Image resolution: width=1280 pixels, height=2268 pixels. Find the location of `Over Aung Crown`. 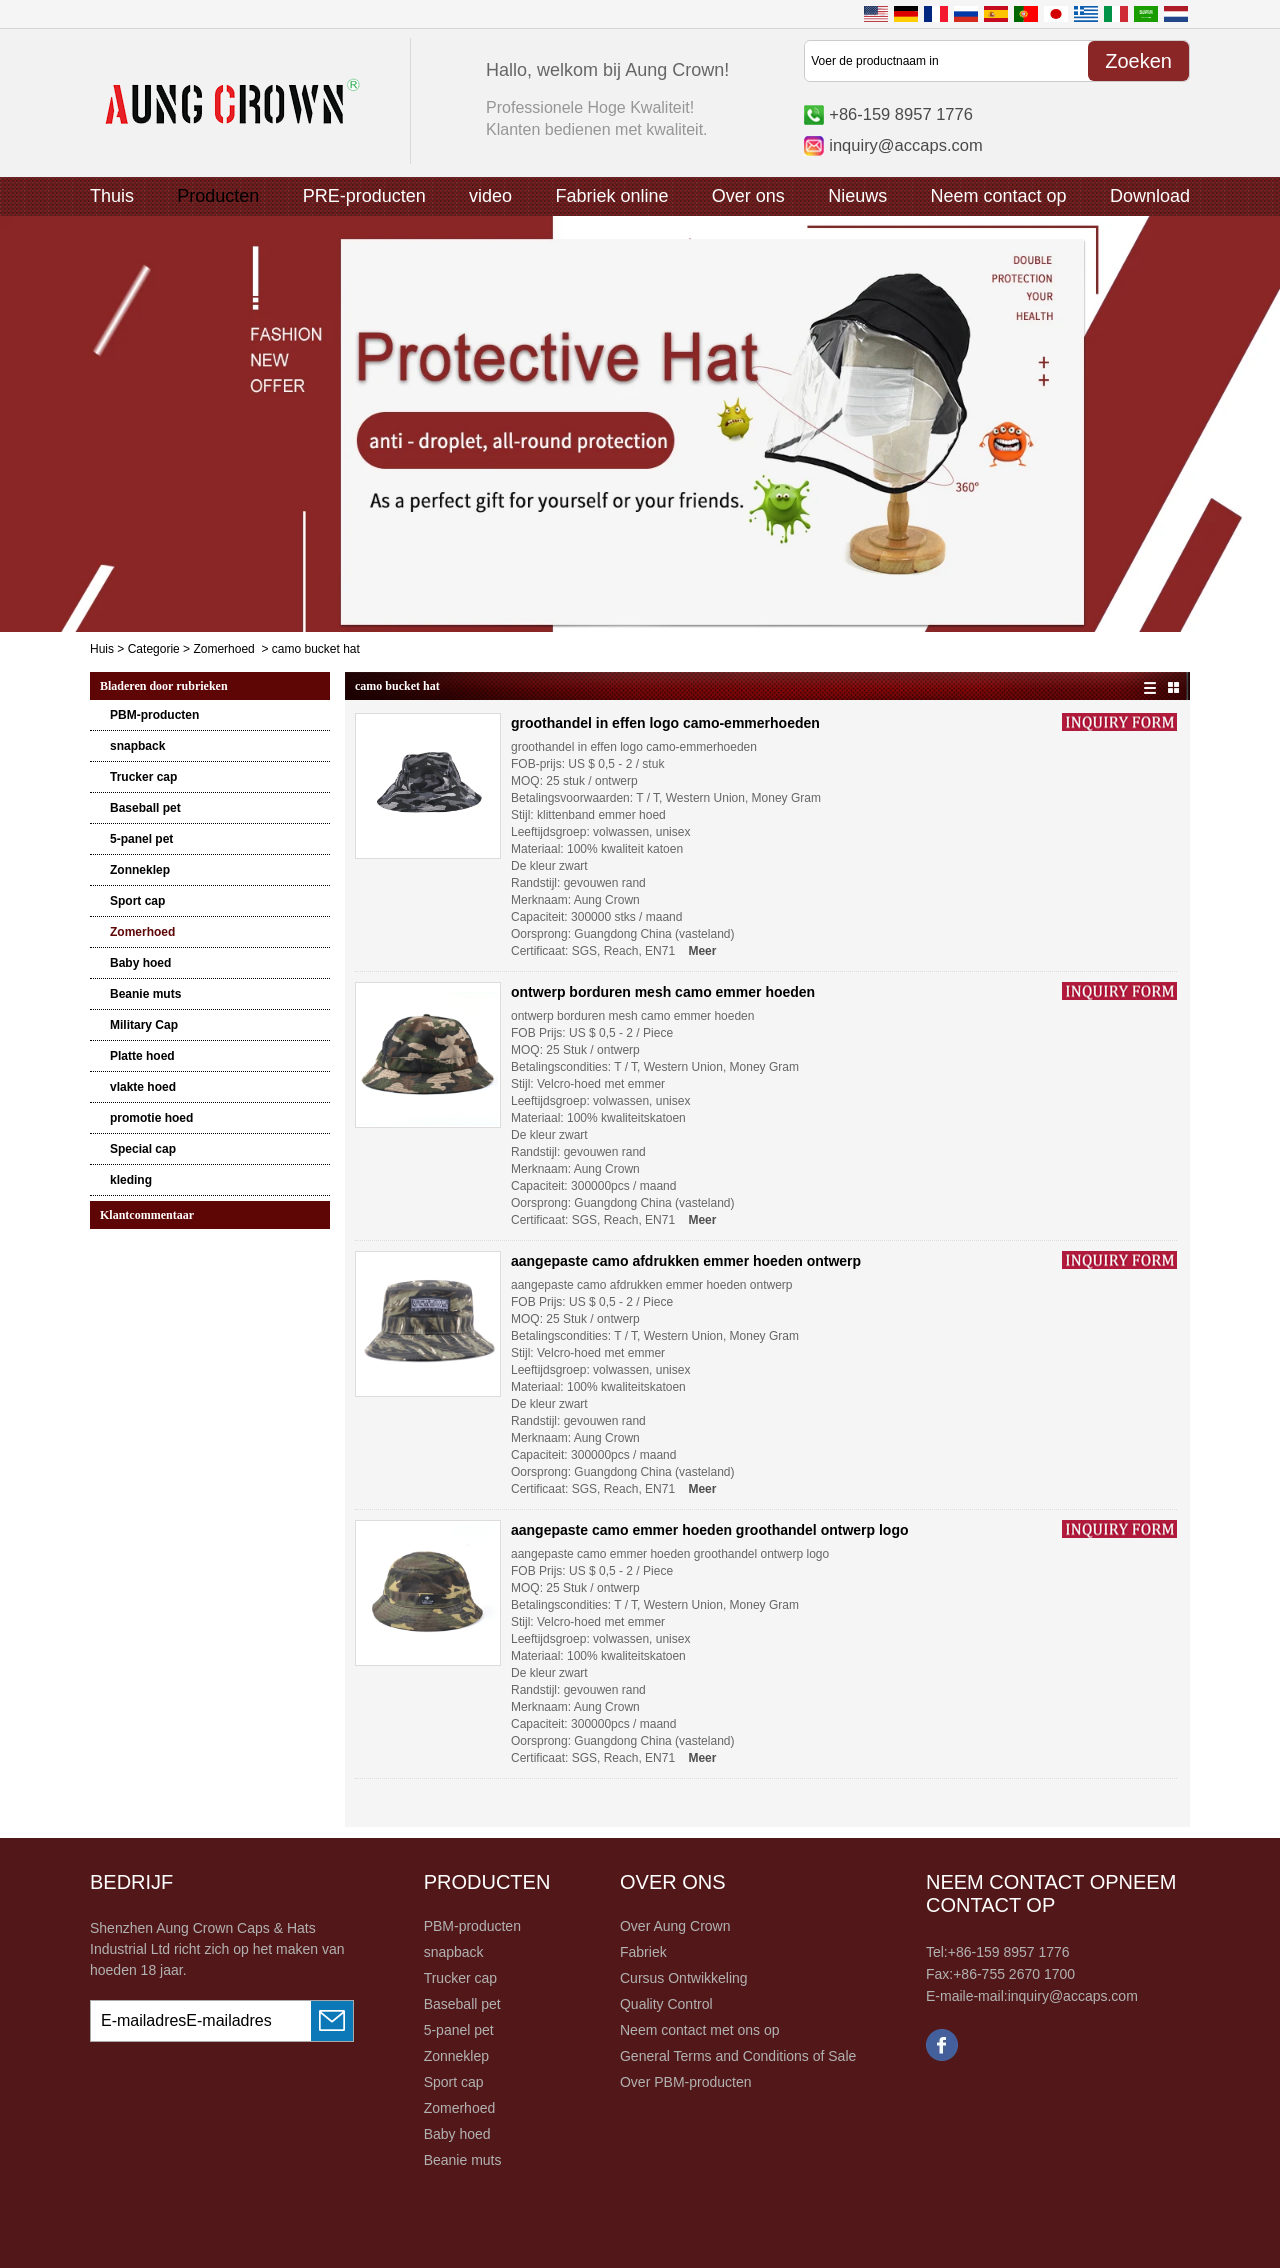

Over Aung Crown is located at coordinates (675, 1926).